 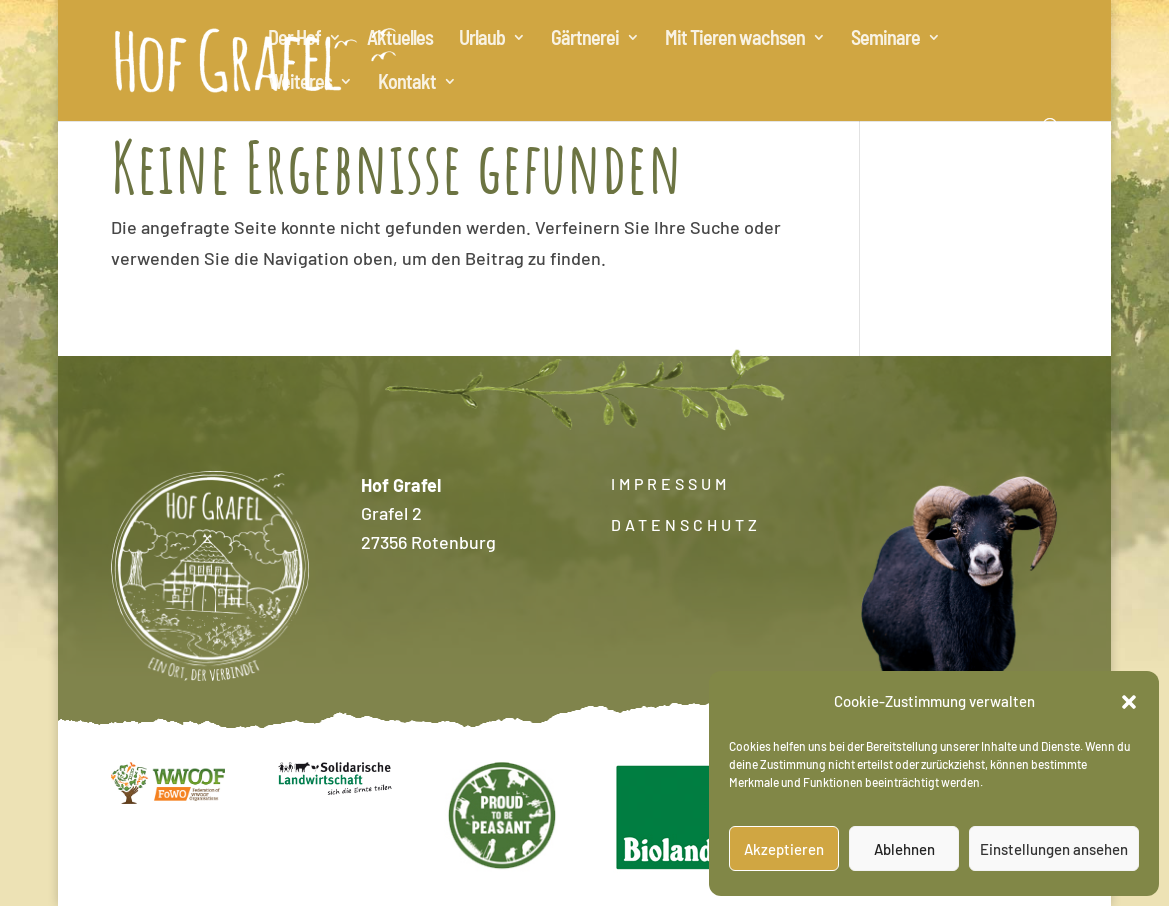 What do you see at coordinates (784, 849) in the screenshot?
I see `Akzeptieren` at bounding box center [784, 849].